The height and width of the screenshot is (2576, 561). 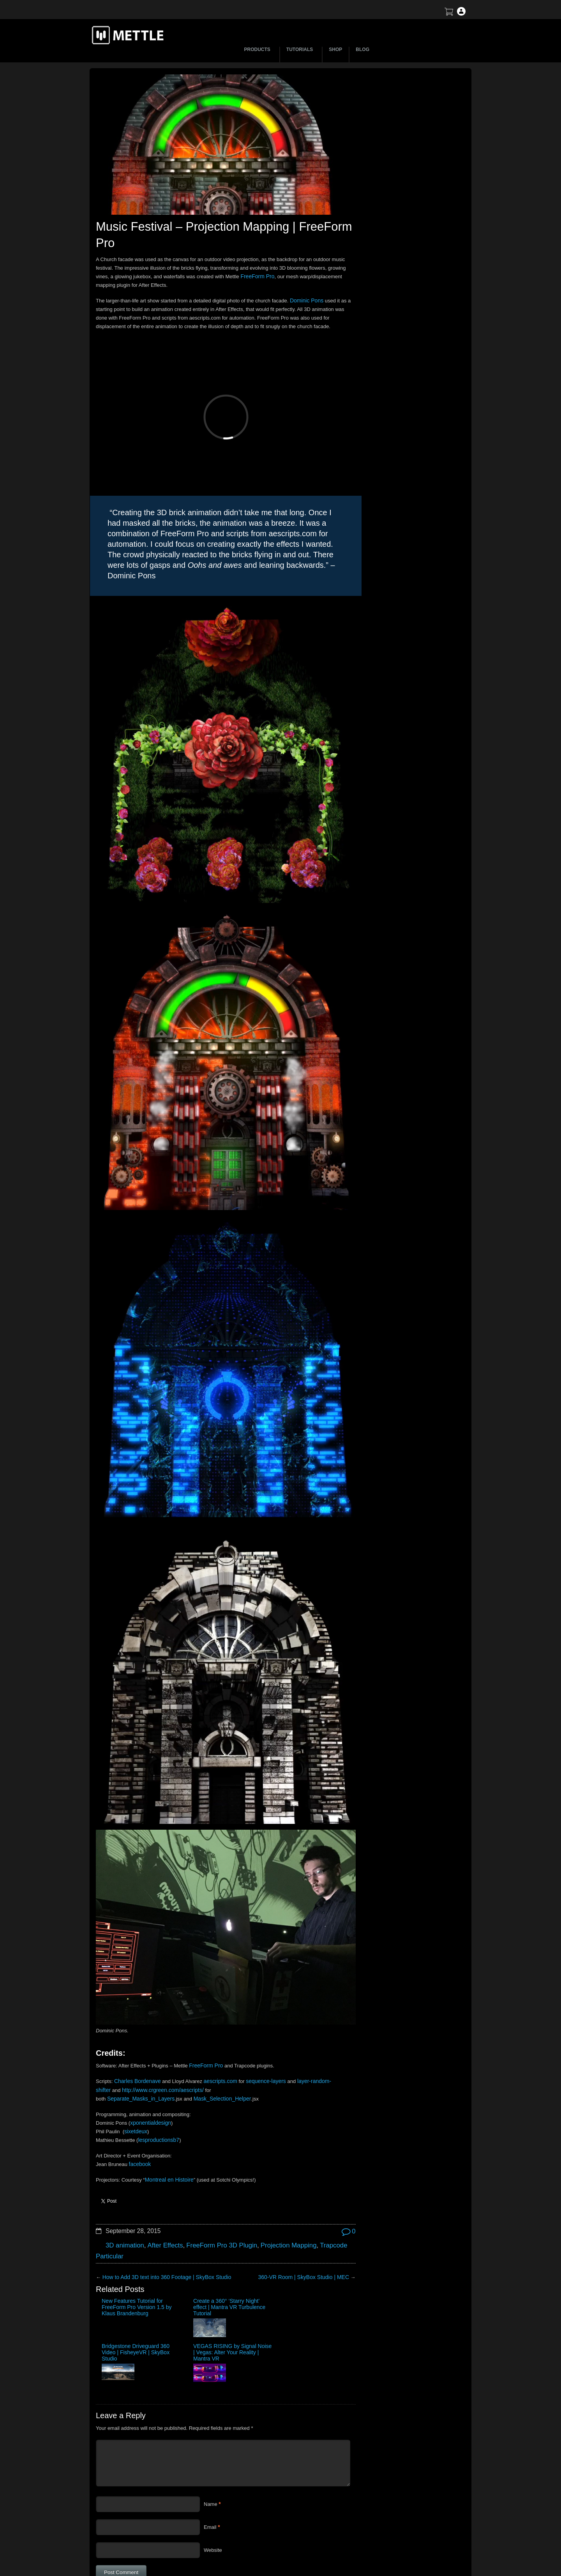 What do you see at coordinates (307, 2207) in the screenshot?
I see `VEGAS RISING by Signal Noise | Vegas: Alter Your Reality | Mantra VR` at bounding box center [307, 2207].